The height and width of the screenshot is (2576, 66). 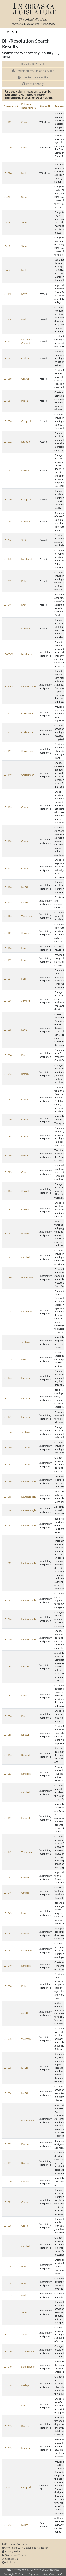 What do you see at coordinates (26, 559) in the screenshot?
I see `Nordquist` at bounding box center [26, 559].